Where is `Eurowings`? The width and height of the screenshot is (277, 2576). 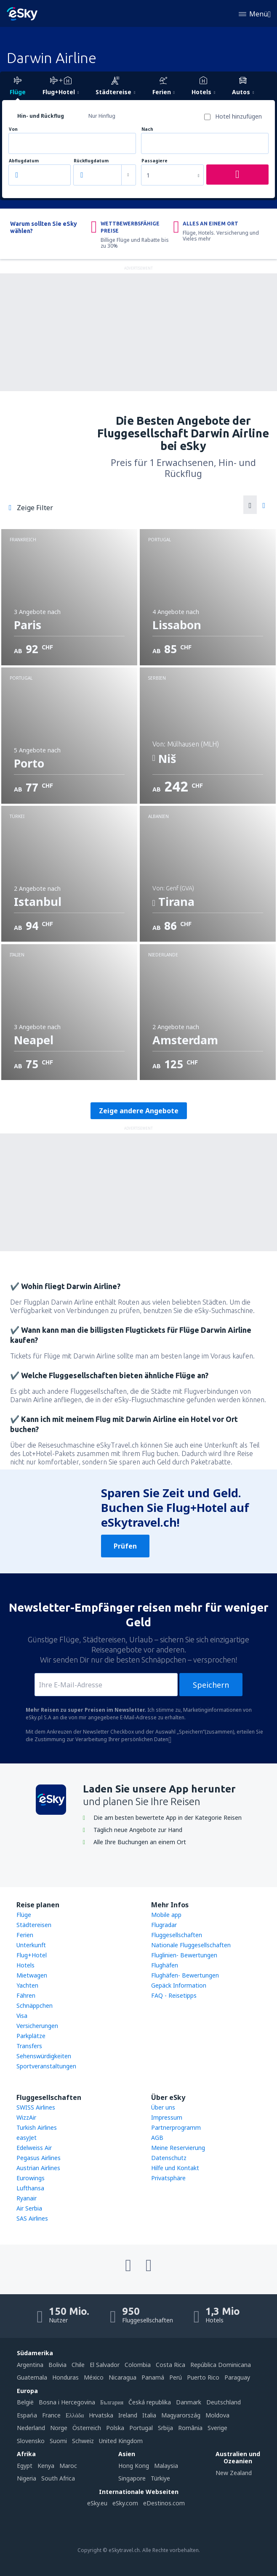
Eurowings is located at coordinates (30, 2178).